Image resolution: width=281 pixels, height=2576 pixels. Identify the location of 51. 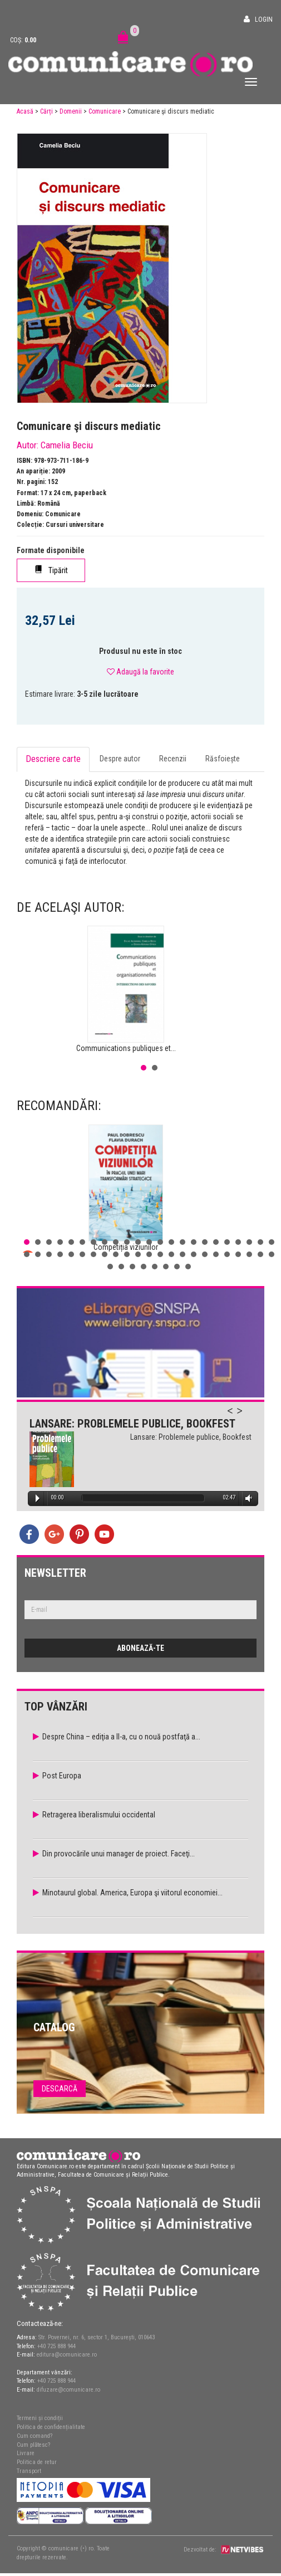
(154, 1266).